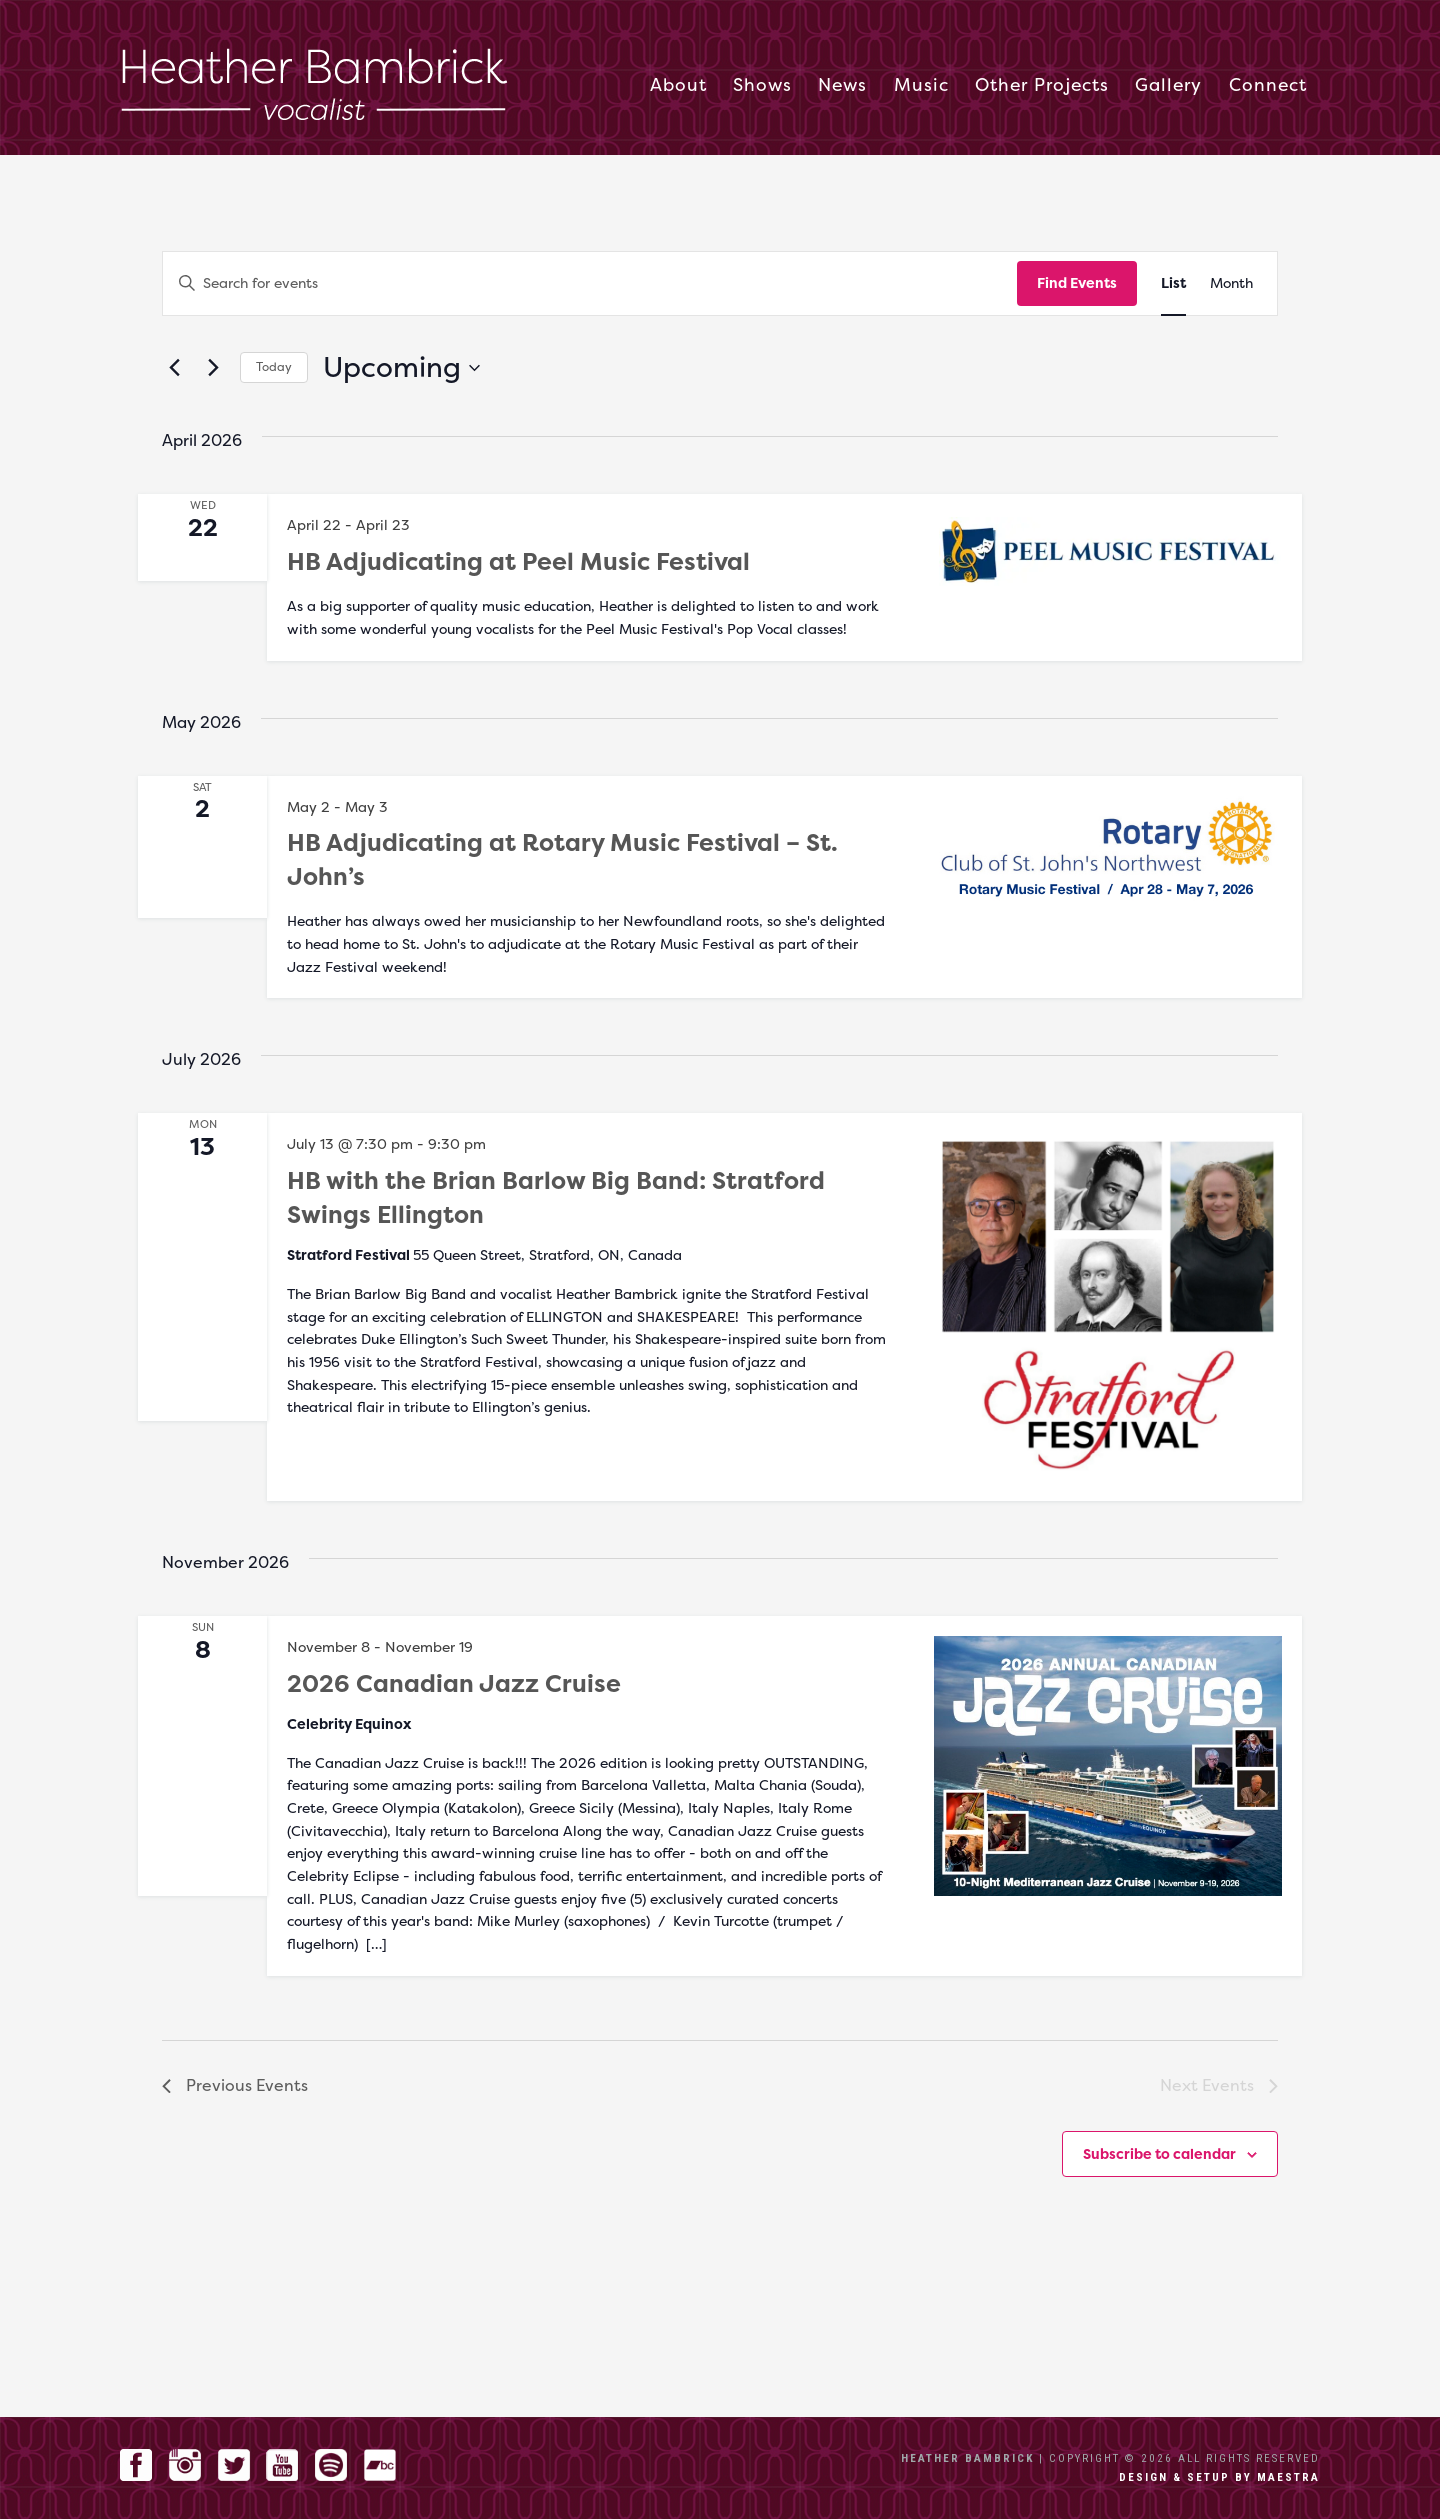  Describe the element at coordinates (1159, 2153) in the screenshot. I see `Subscribe to calendar` at that location.